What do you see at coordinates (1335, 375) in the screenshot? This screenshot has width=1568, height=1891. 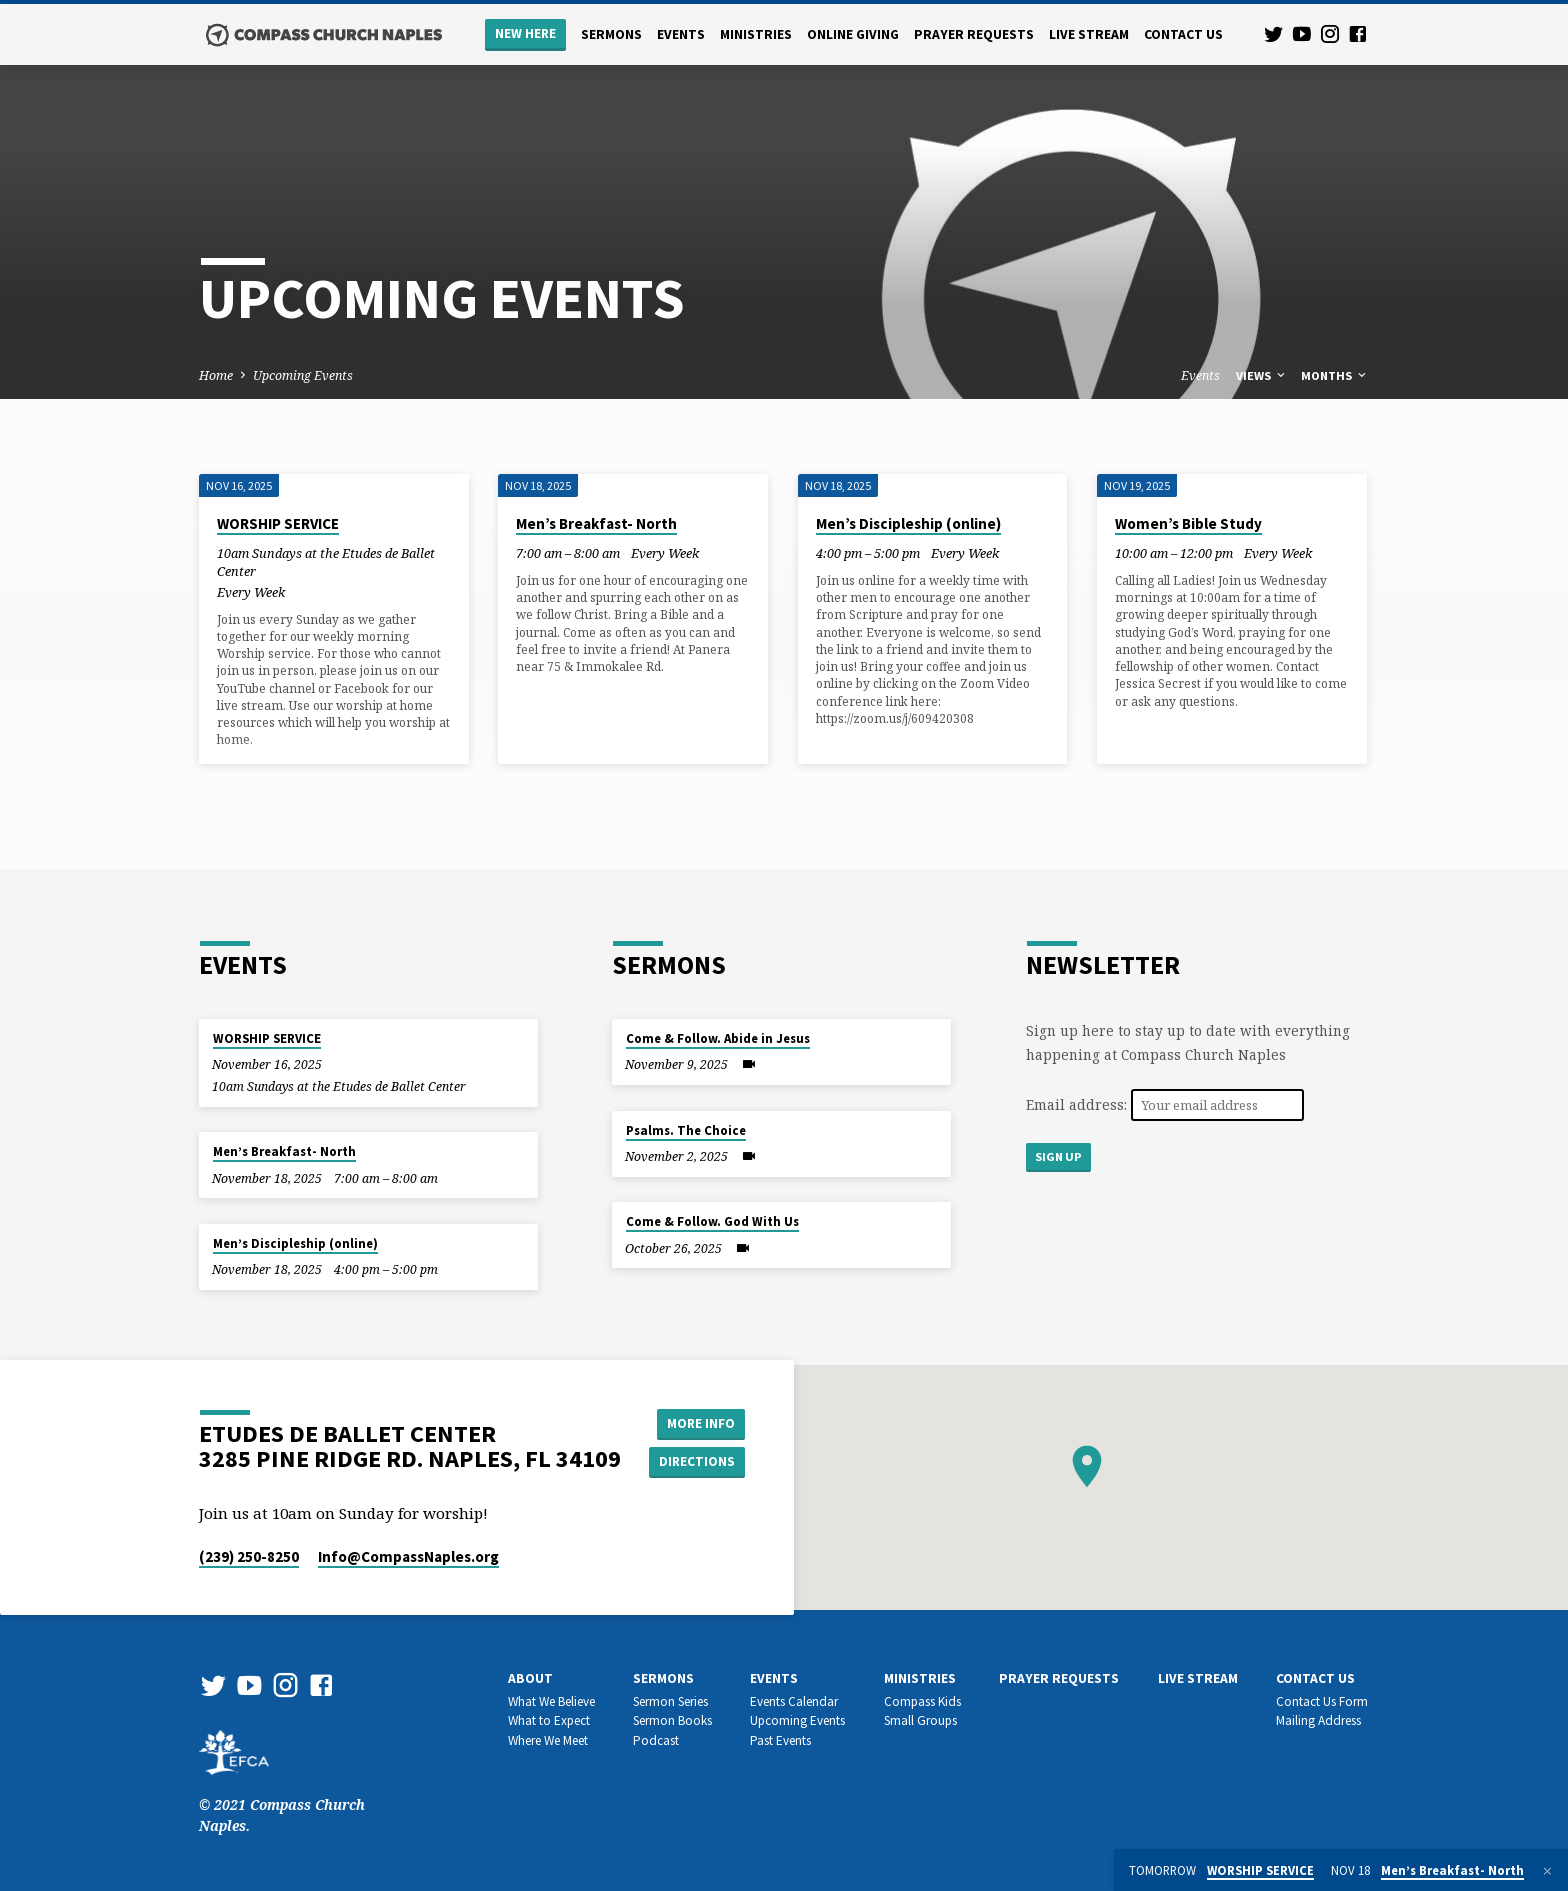 I see `Months` at bounding box center [1335, 375].